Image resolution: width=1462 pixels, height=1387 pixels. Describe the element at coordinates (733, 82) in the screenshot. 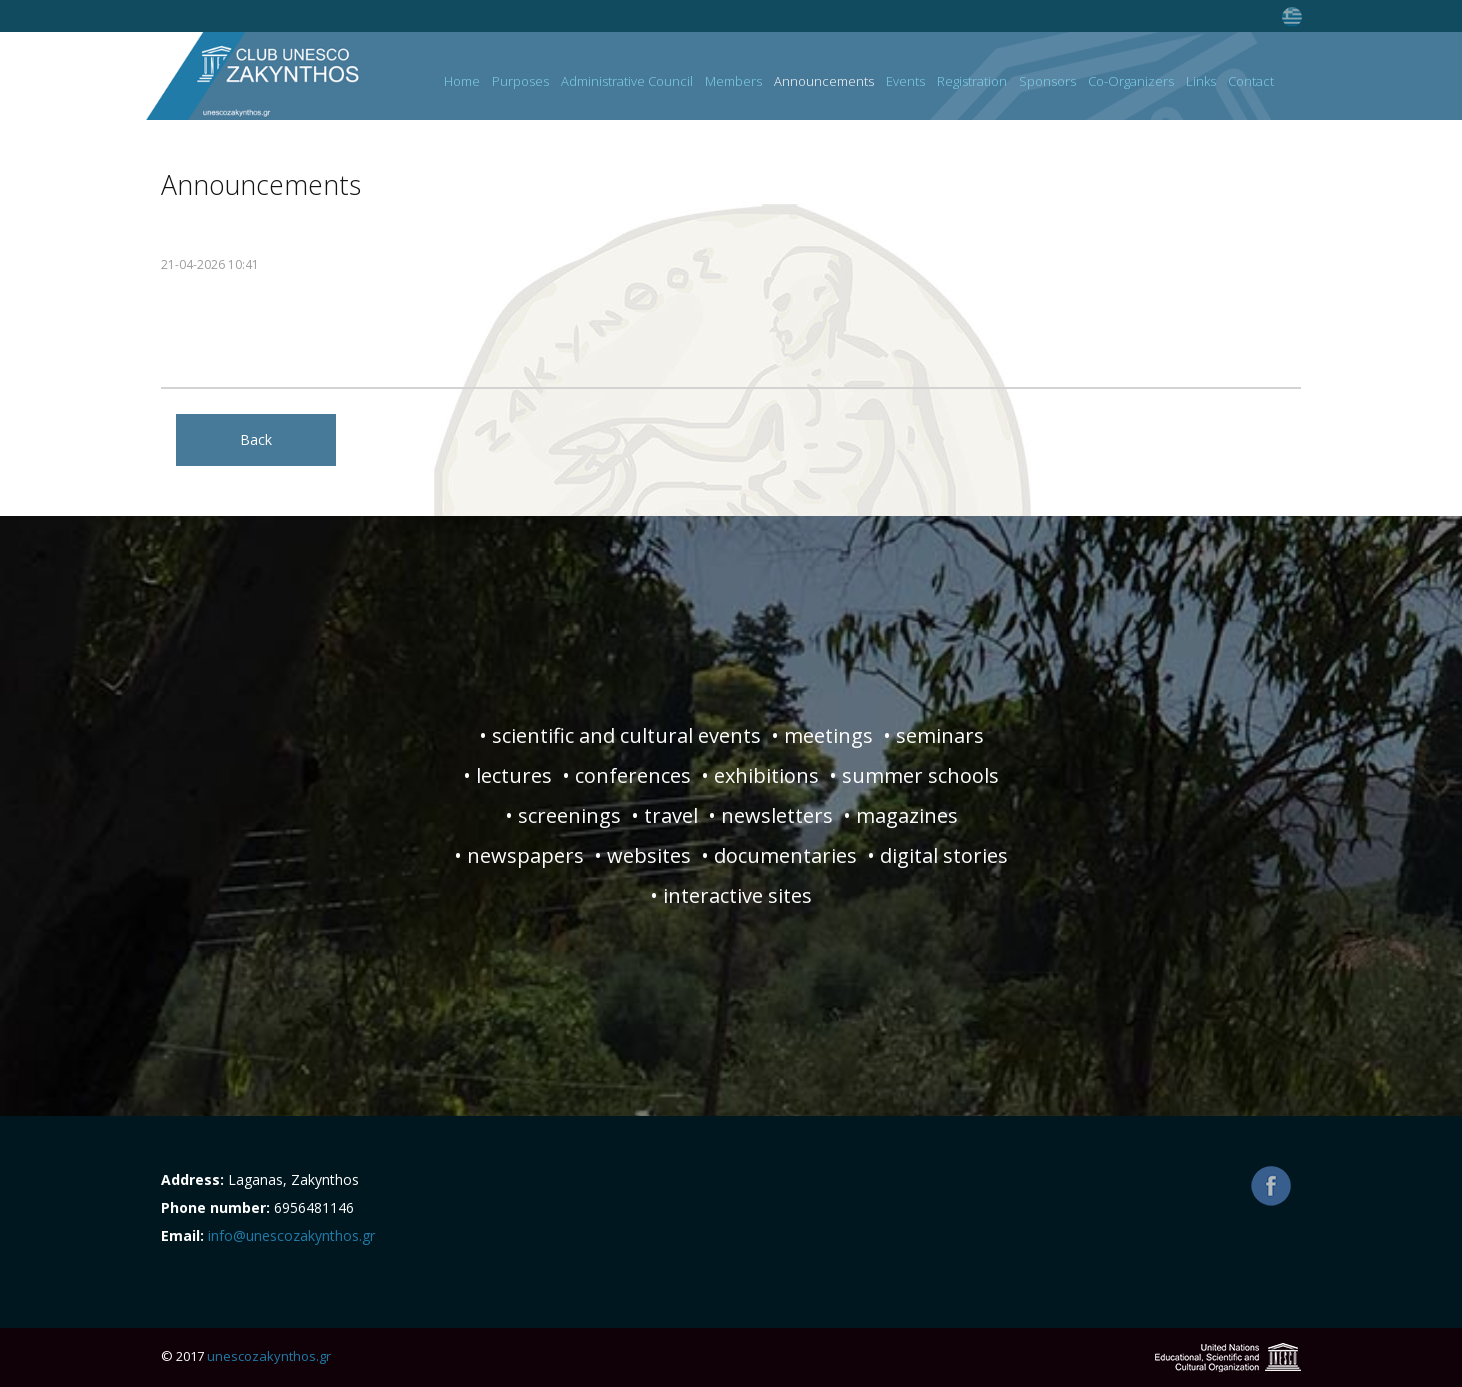

I see `Members` at that location.